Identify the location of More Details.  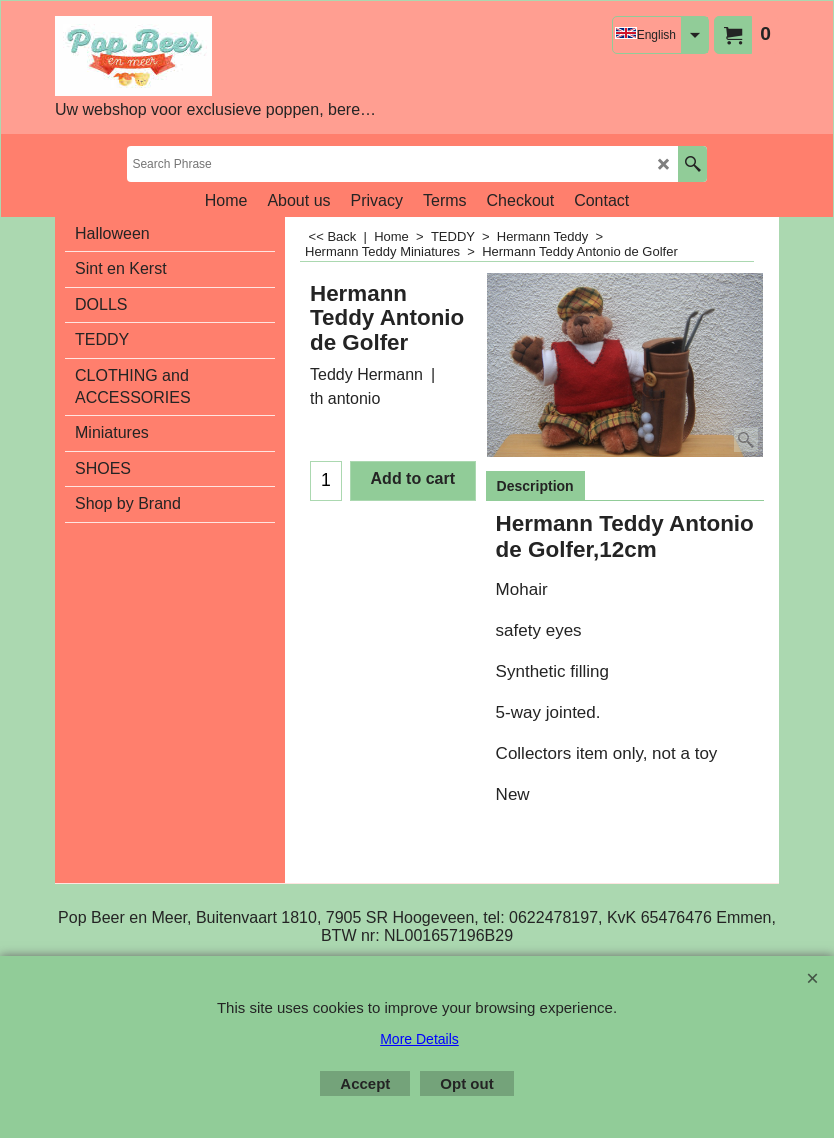
(419, 1039).